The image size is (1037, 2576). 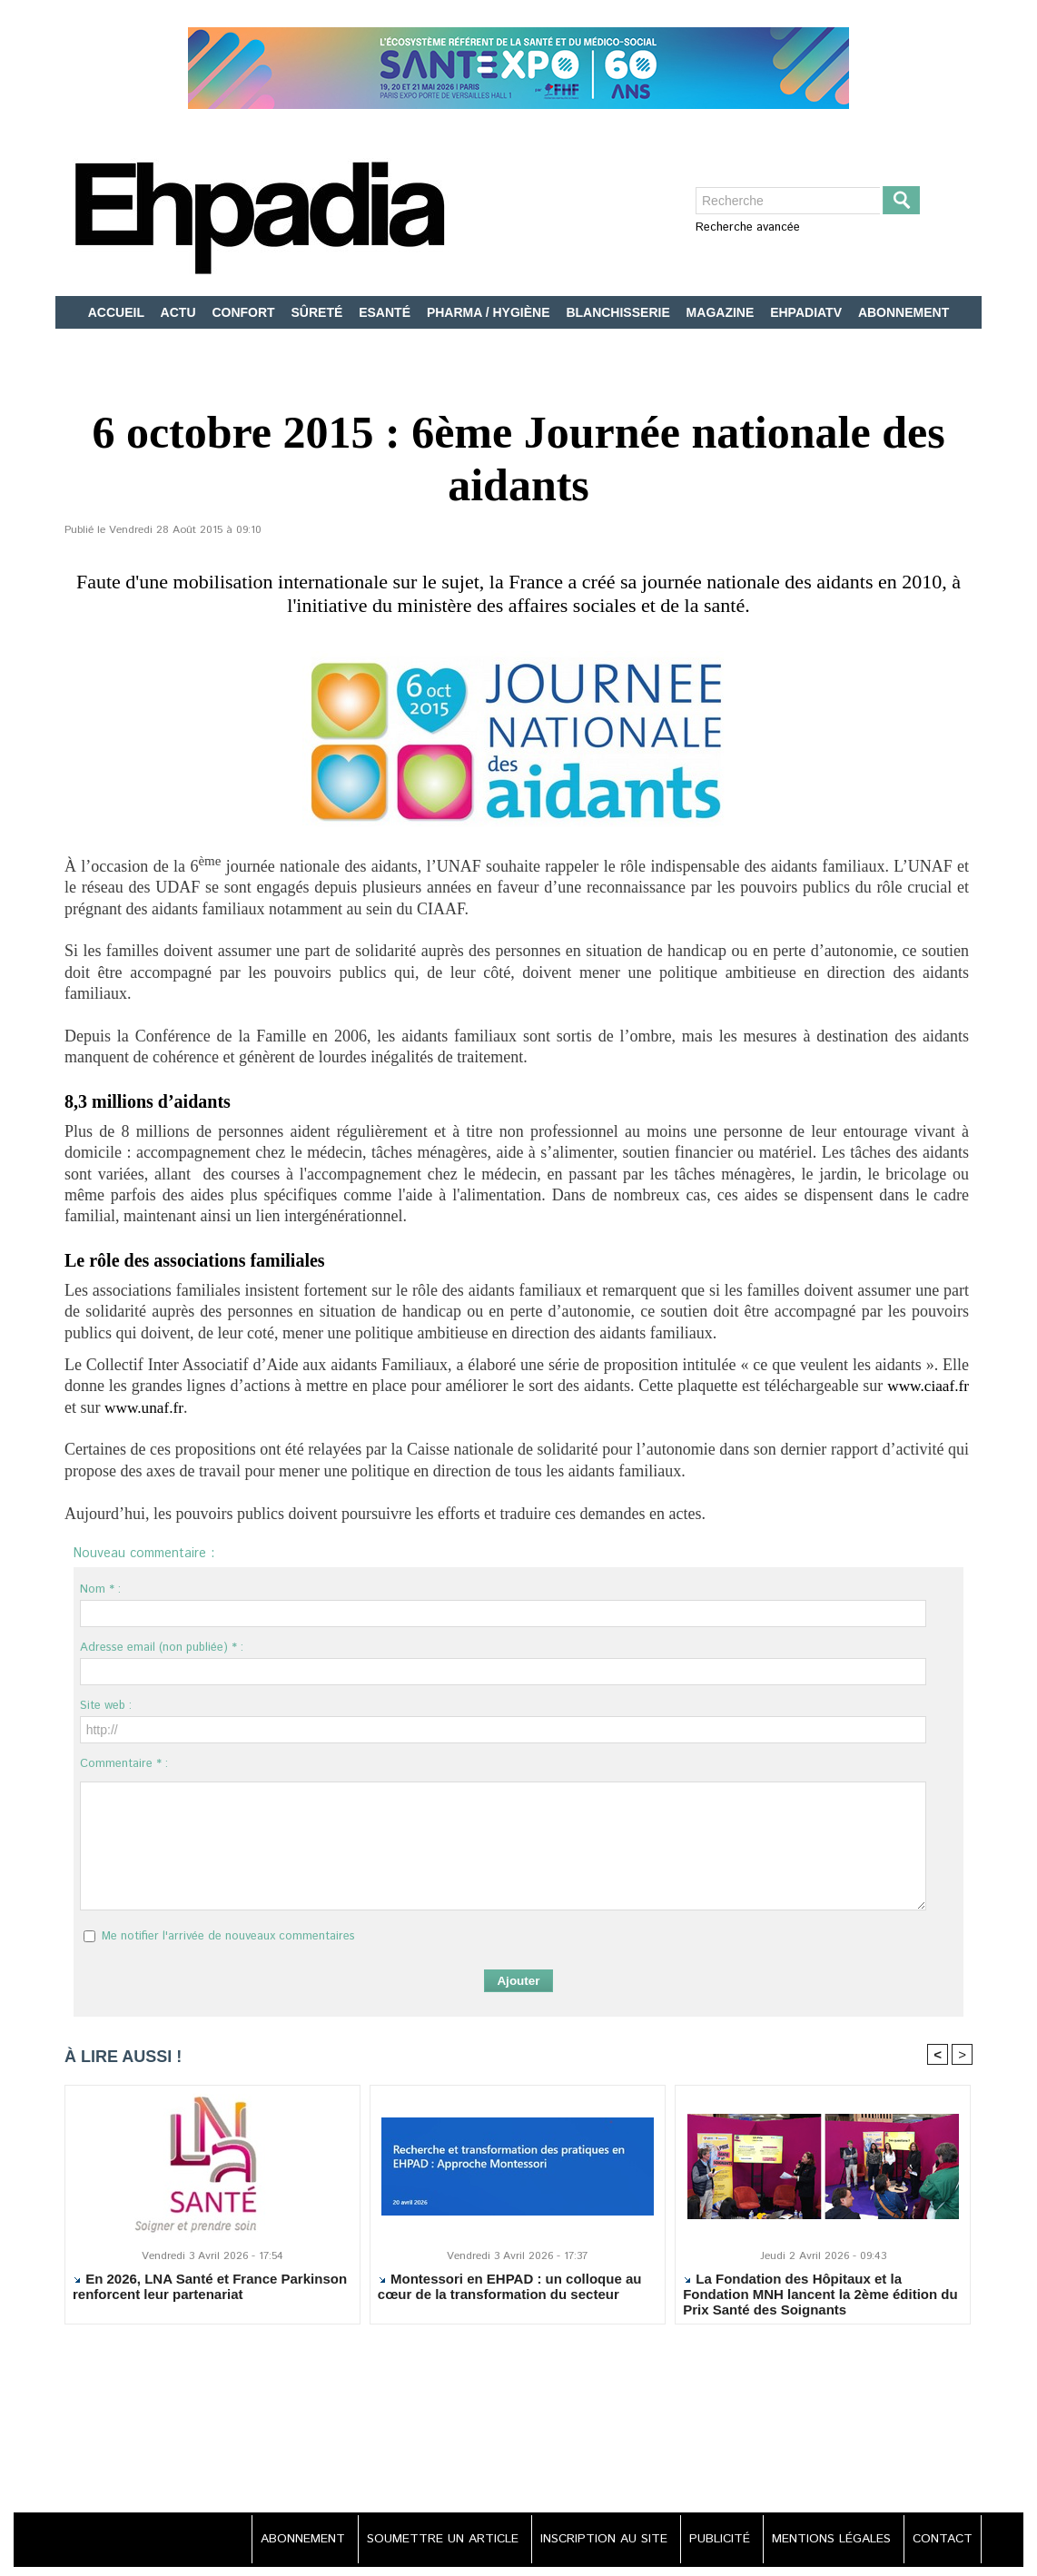 What do you see at coordinates (386, 312) in the screenshot?
I see `ESANTÉ` at bounding box center [386, 312].